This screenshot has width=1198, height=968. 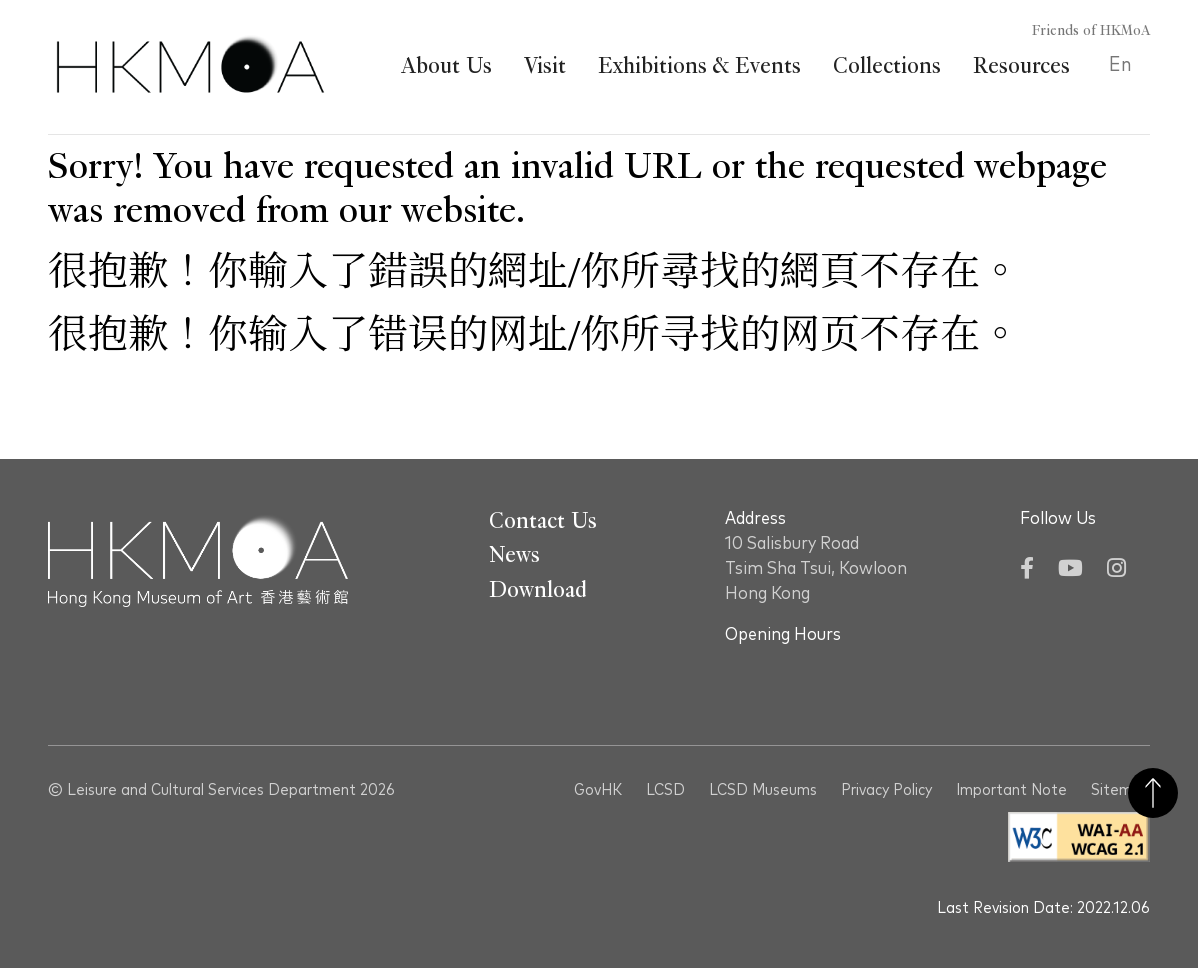 I want to click on Visit, so click(x=545, y=66).